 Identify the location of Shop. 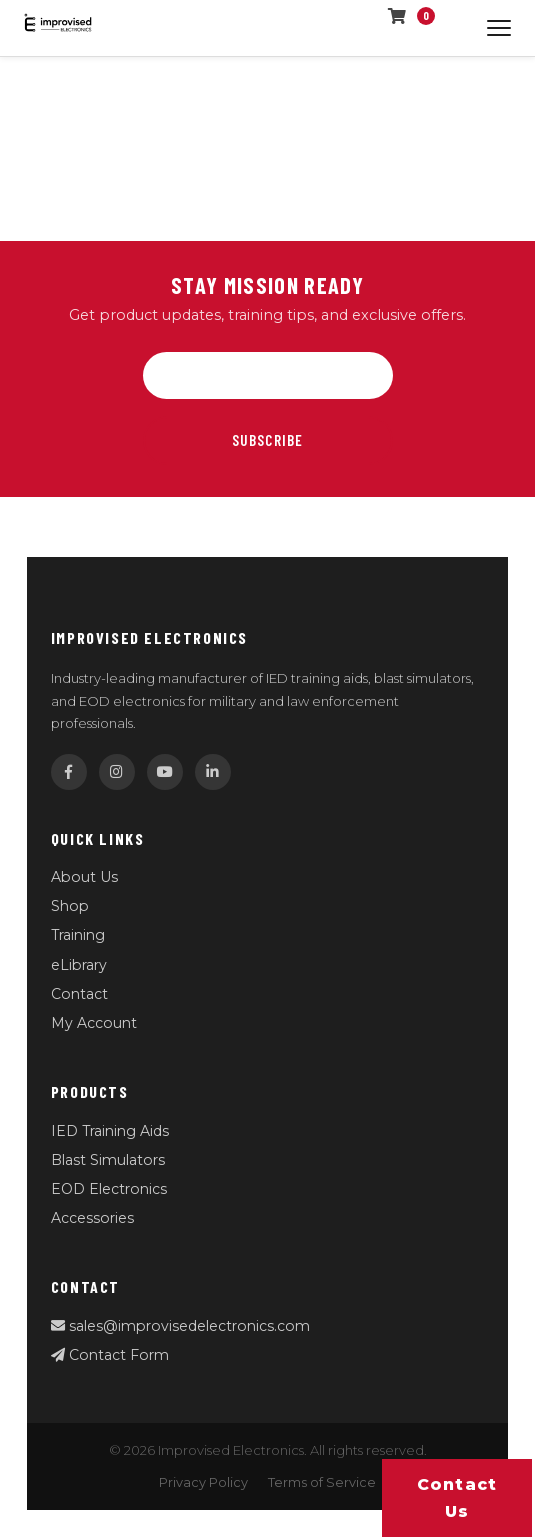
(70, 906).